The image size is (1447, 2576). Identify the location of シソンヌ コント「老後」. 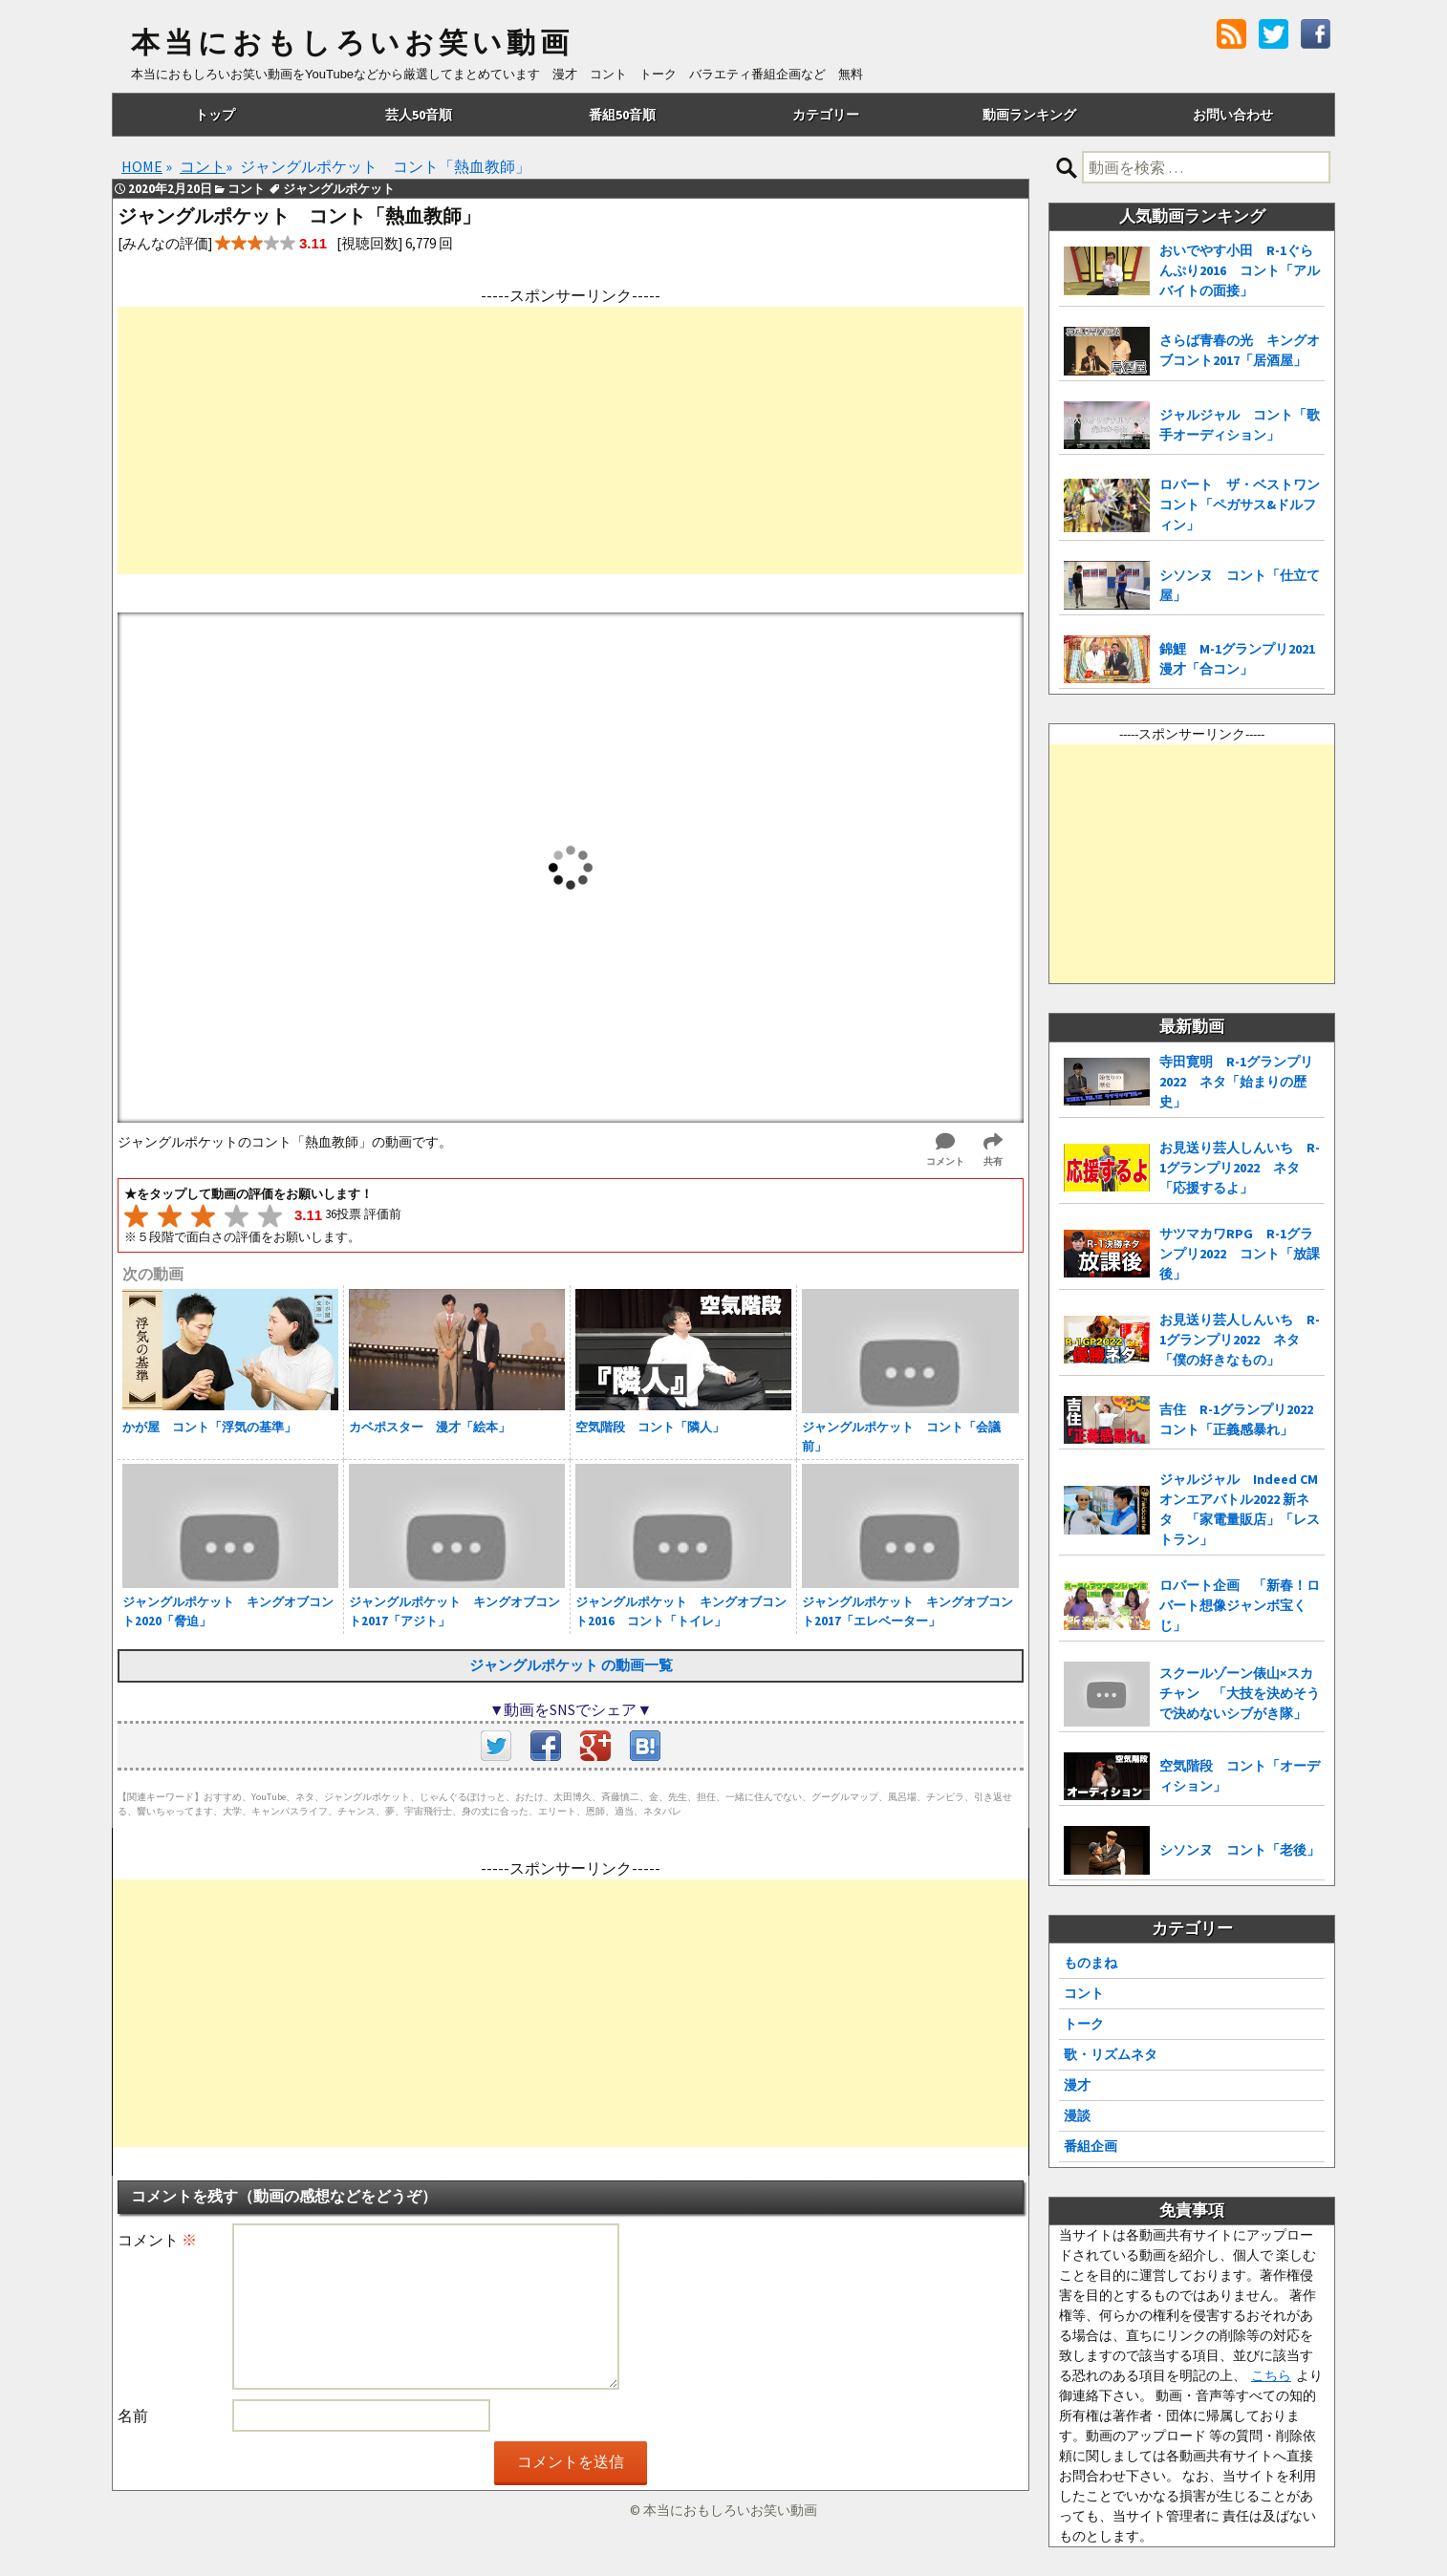
(1239, 1849).